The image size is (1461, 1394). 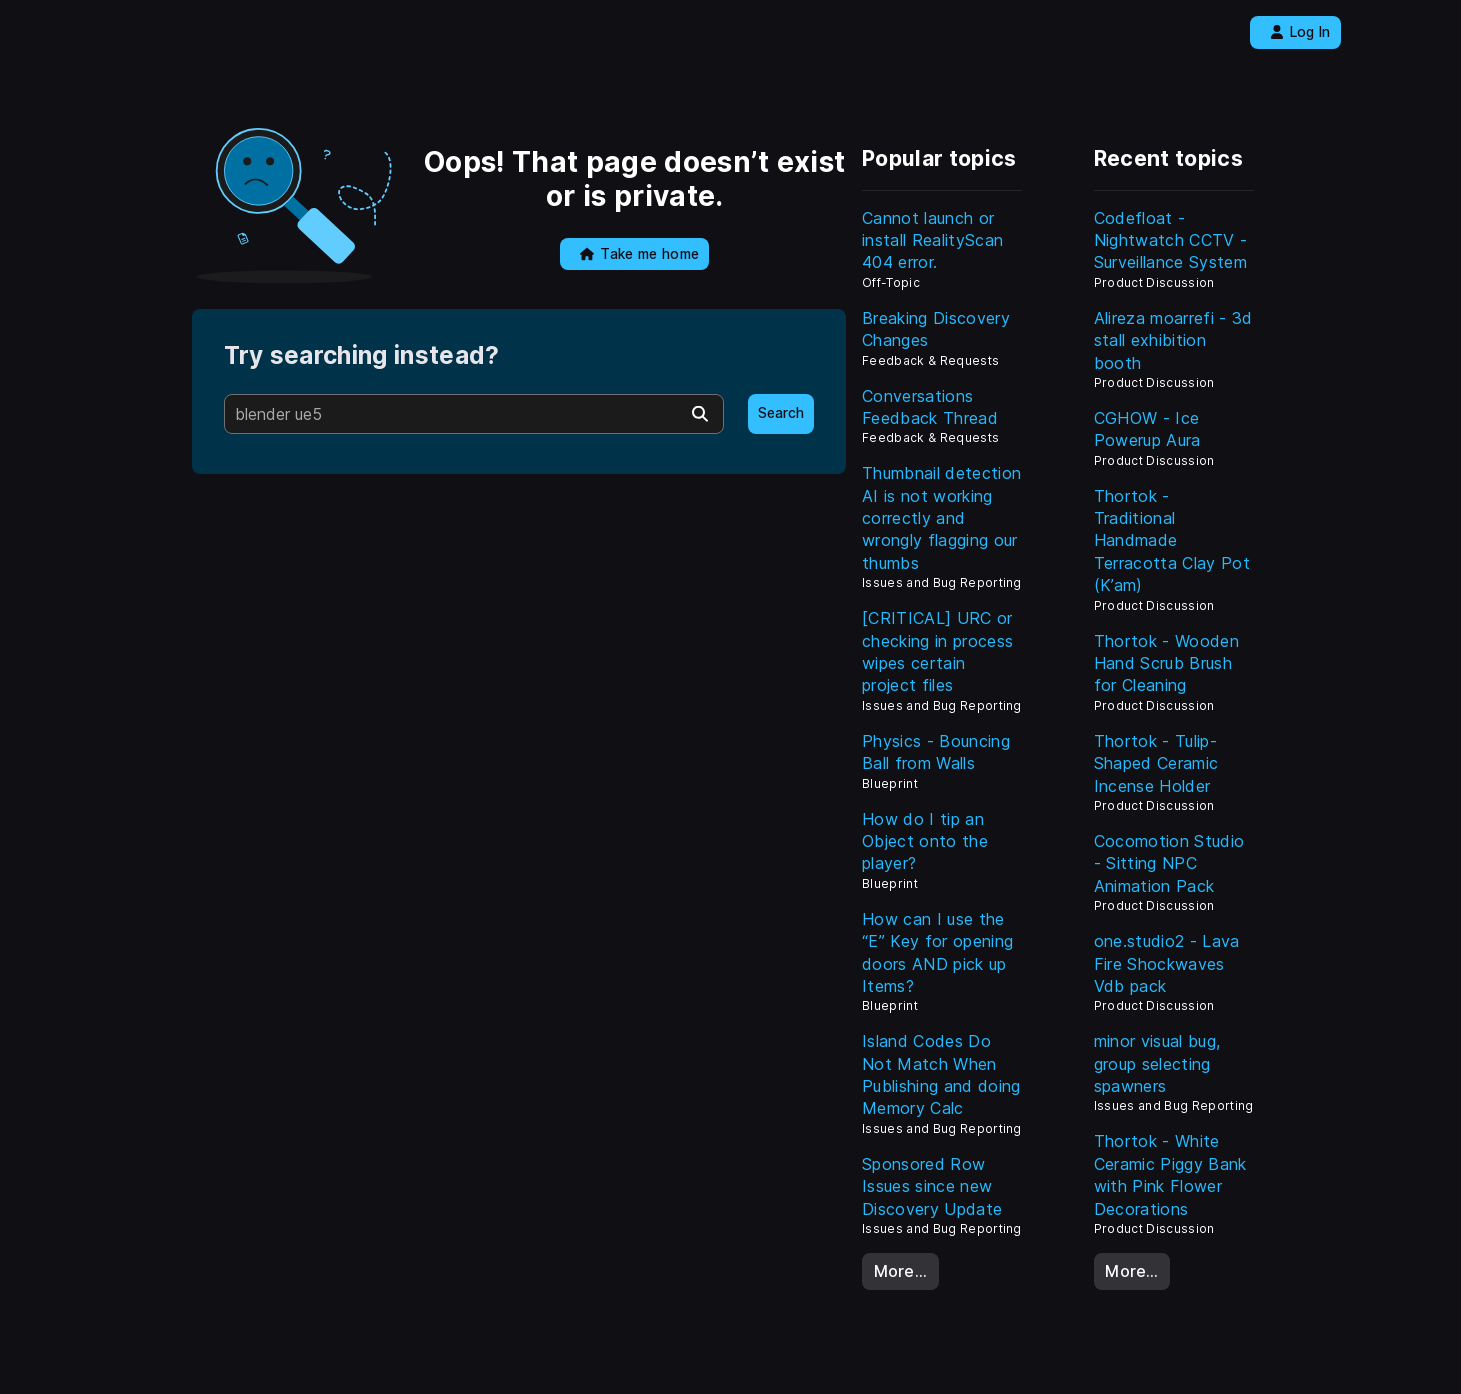 I want to click on Breaking Discovery Changes, so click(x=936, y=329).